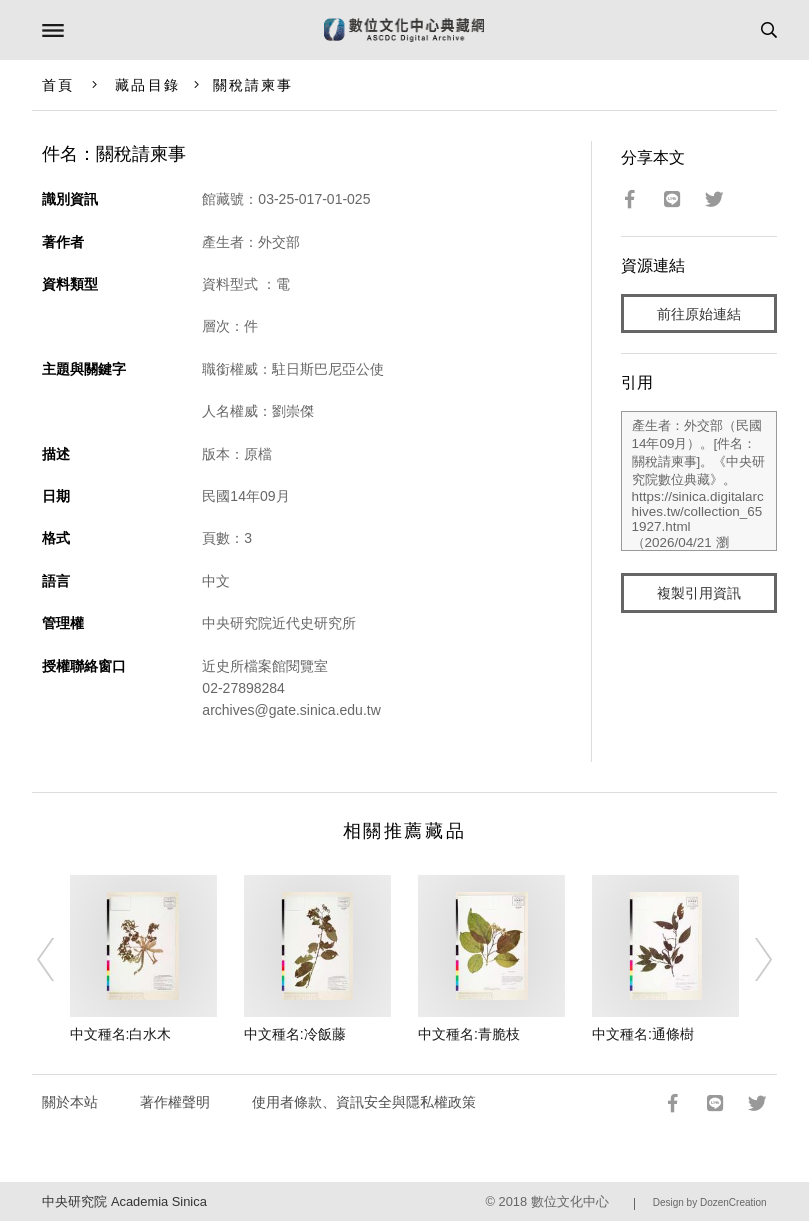 The width and height of the screenshot is (809, 1221). What do you see at coordinates (699, 481) in the screenshot?
I see `產生者：外交部（民國14年09月）。[件名：關稅請柬事]。《中央研究院數位典藏》。https://sinica.digitalarchives.tw/collection_651927.html（2026/04/21 瀏覽）。` at bounding box center [699, 481].